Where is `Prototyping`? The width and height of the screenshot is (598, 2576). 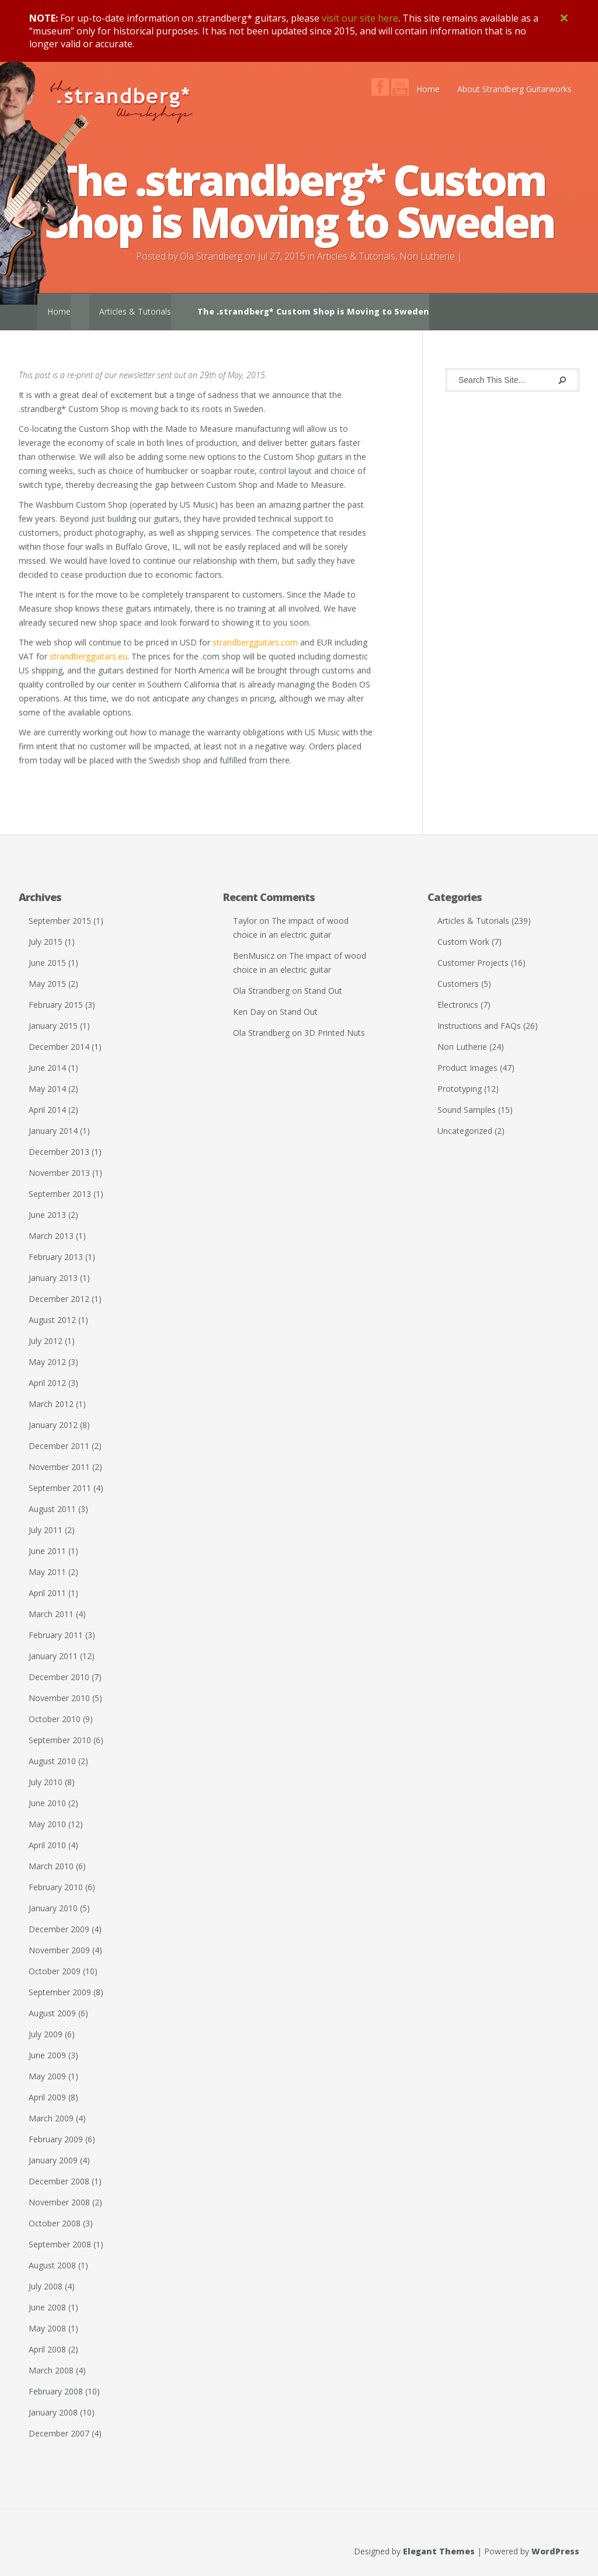
Prototyping is located at coordinates (459, 1088).